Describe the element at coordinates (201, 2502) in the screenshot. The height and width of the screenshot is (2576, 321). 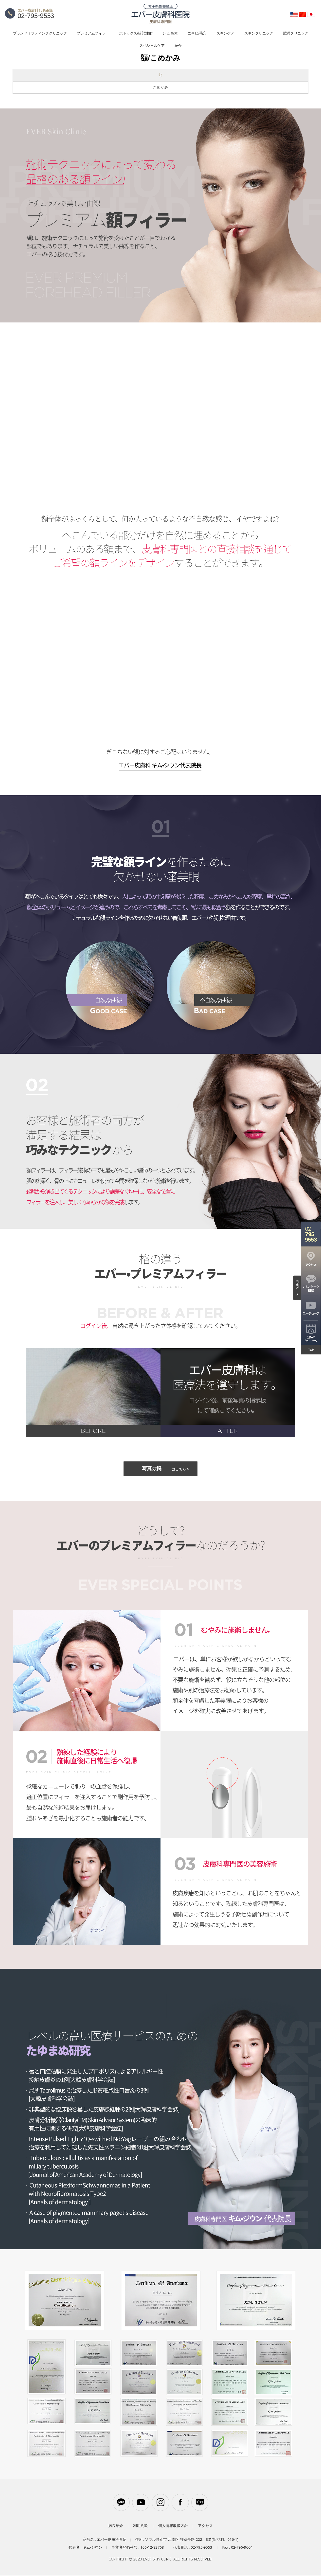
I see `블로그` at that location.